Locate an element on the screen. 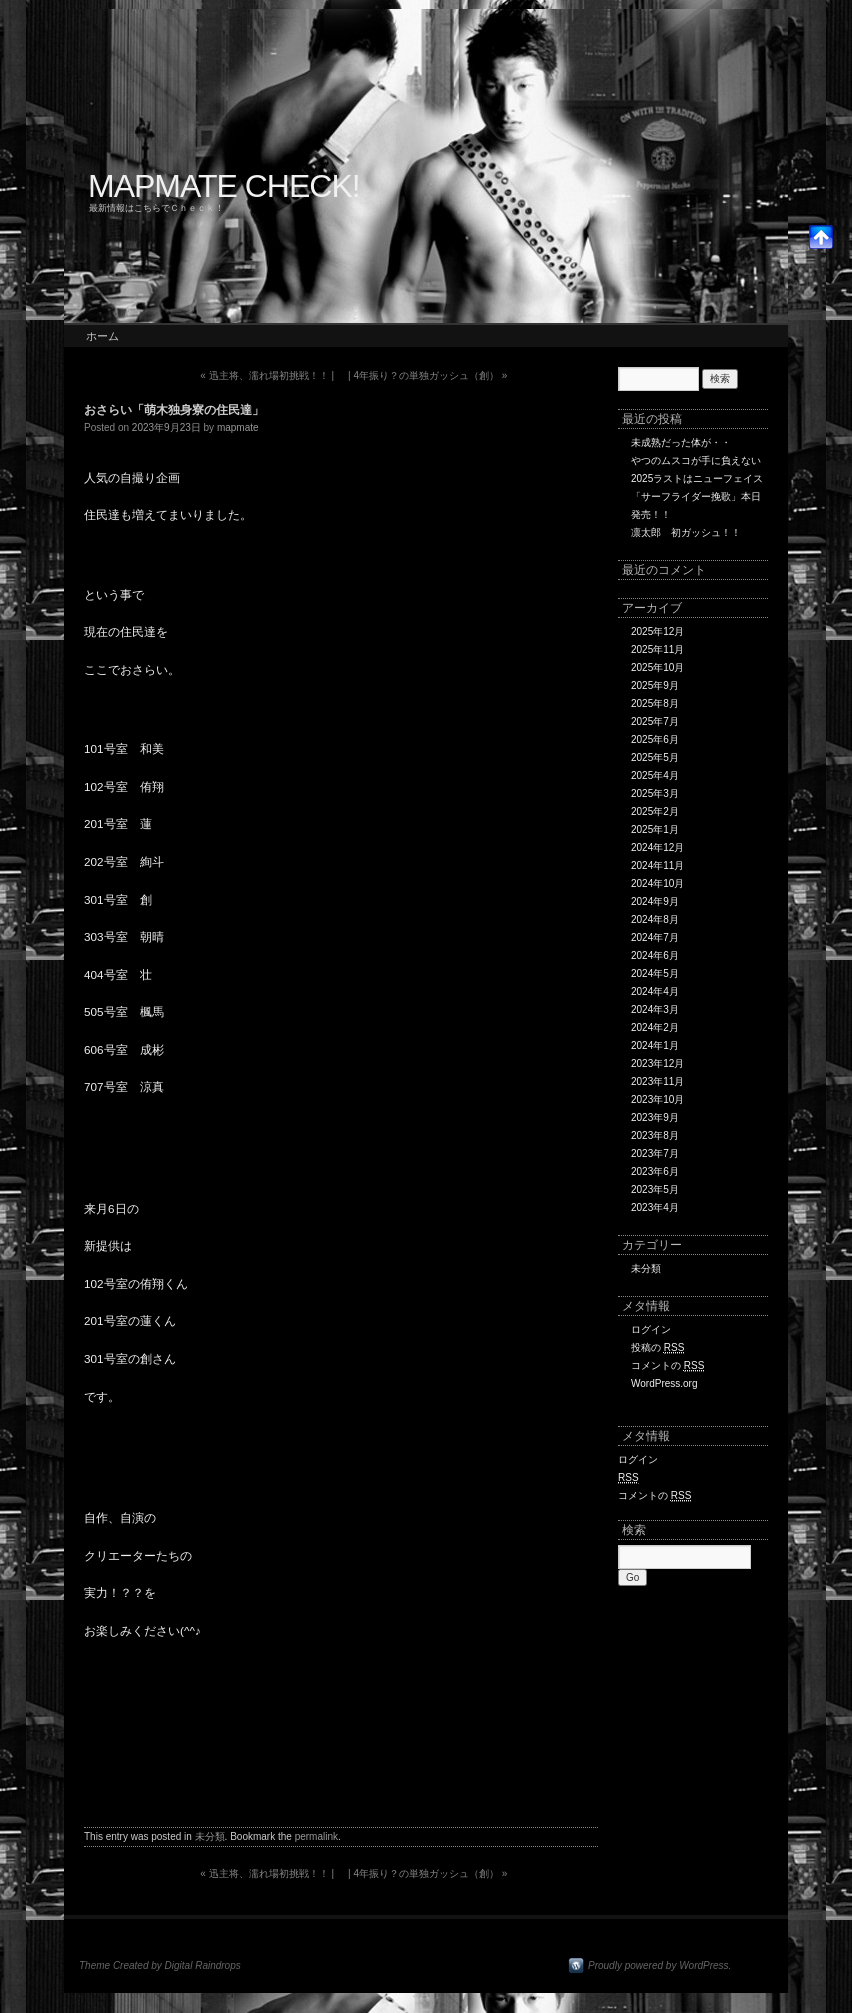  2024年7月 is located at coordinates (655, 937).